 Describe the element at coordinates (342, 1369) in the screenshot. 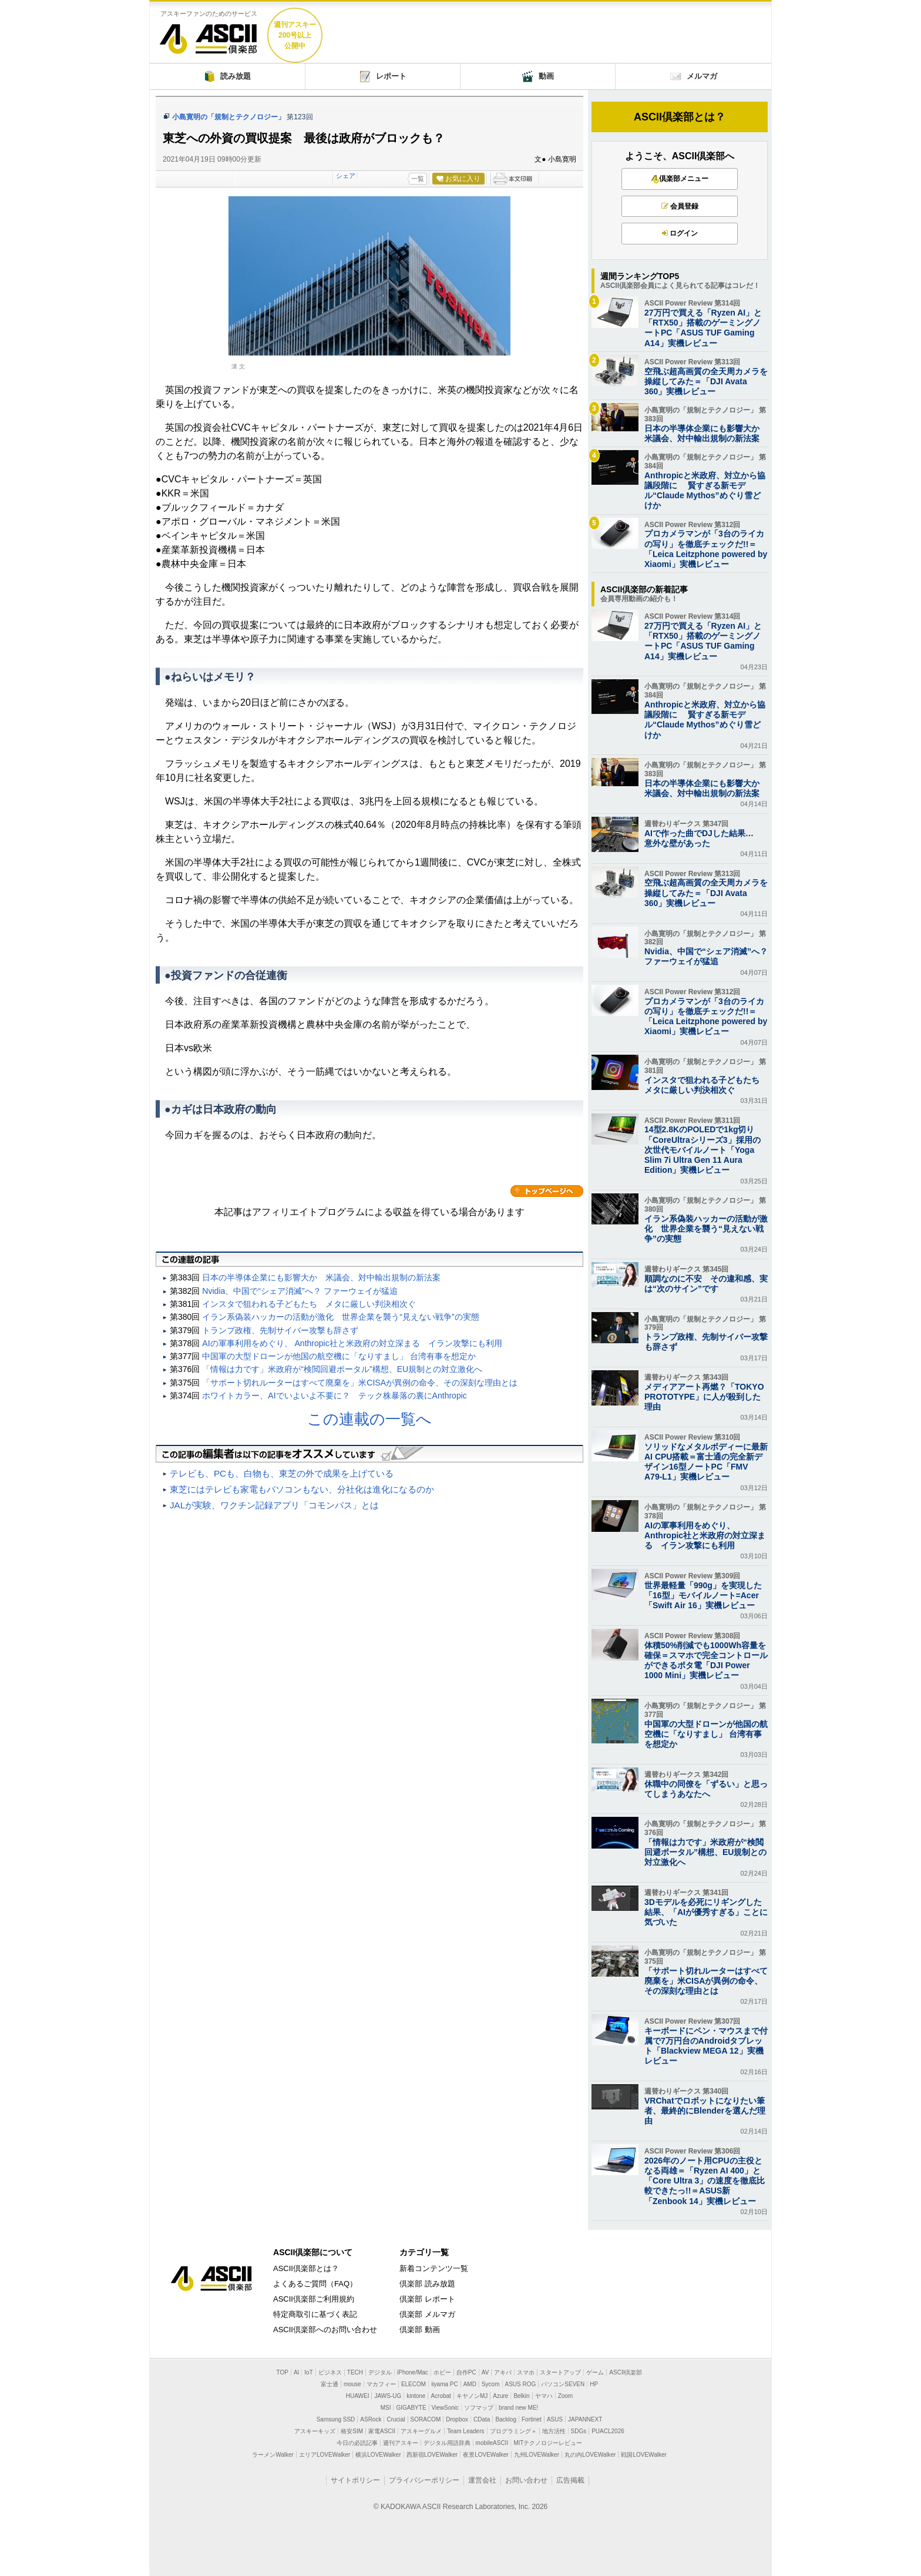

I see `「情報は力です」米政府が“検閲回避ポータル”構想、EU規制との対立激化へ` at that location.